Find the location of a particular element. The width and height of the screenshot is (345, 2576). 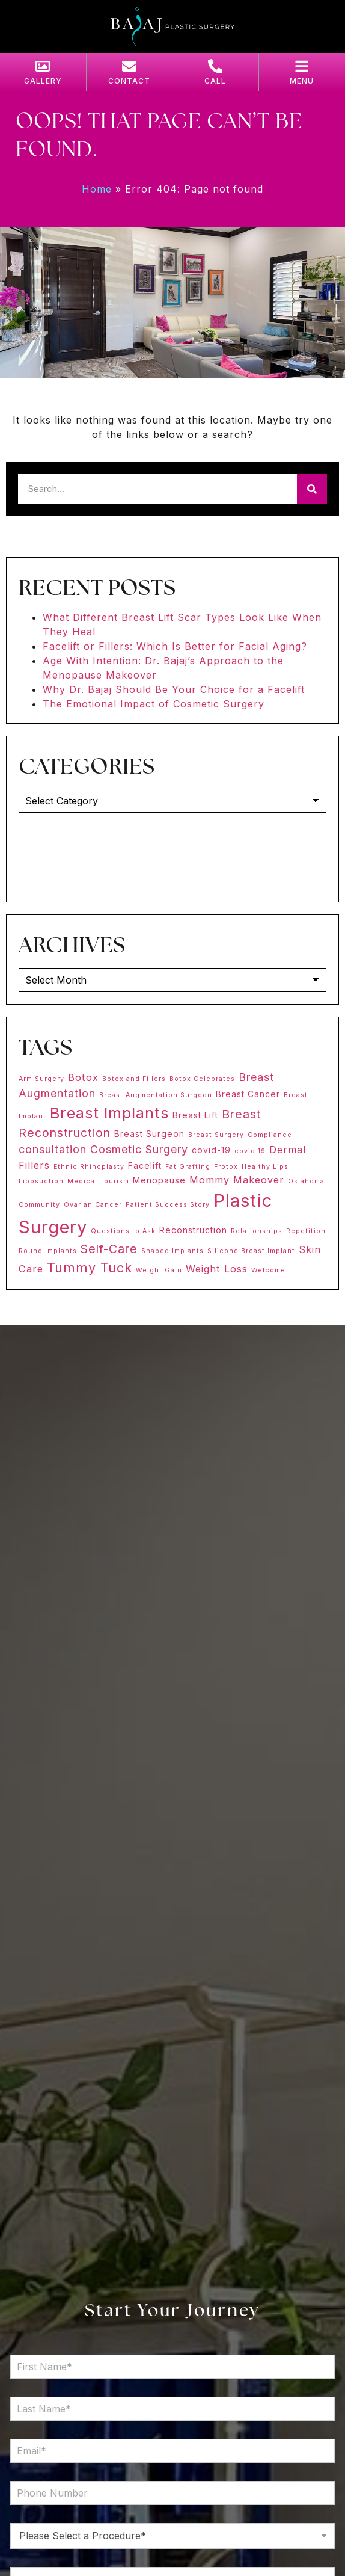

Relationships [Relationships (1 item)] is located at coordinates (256, 1231).